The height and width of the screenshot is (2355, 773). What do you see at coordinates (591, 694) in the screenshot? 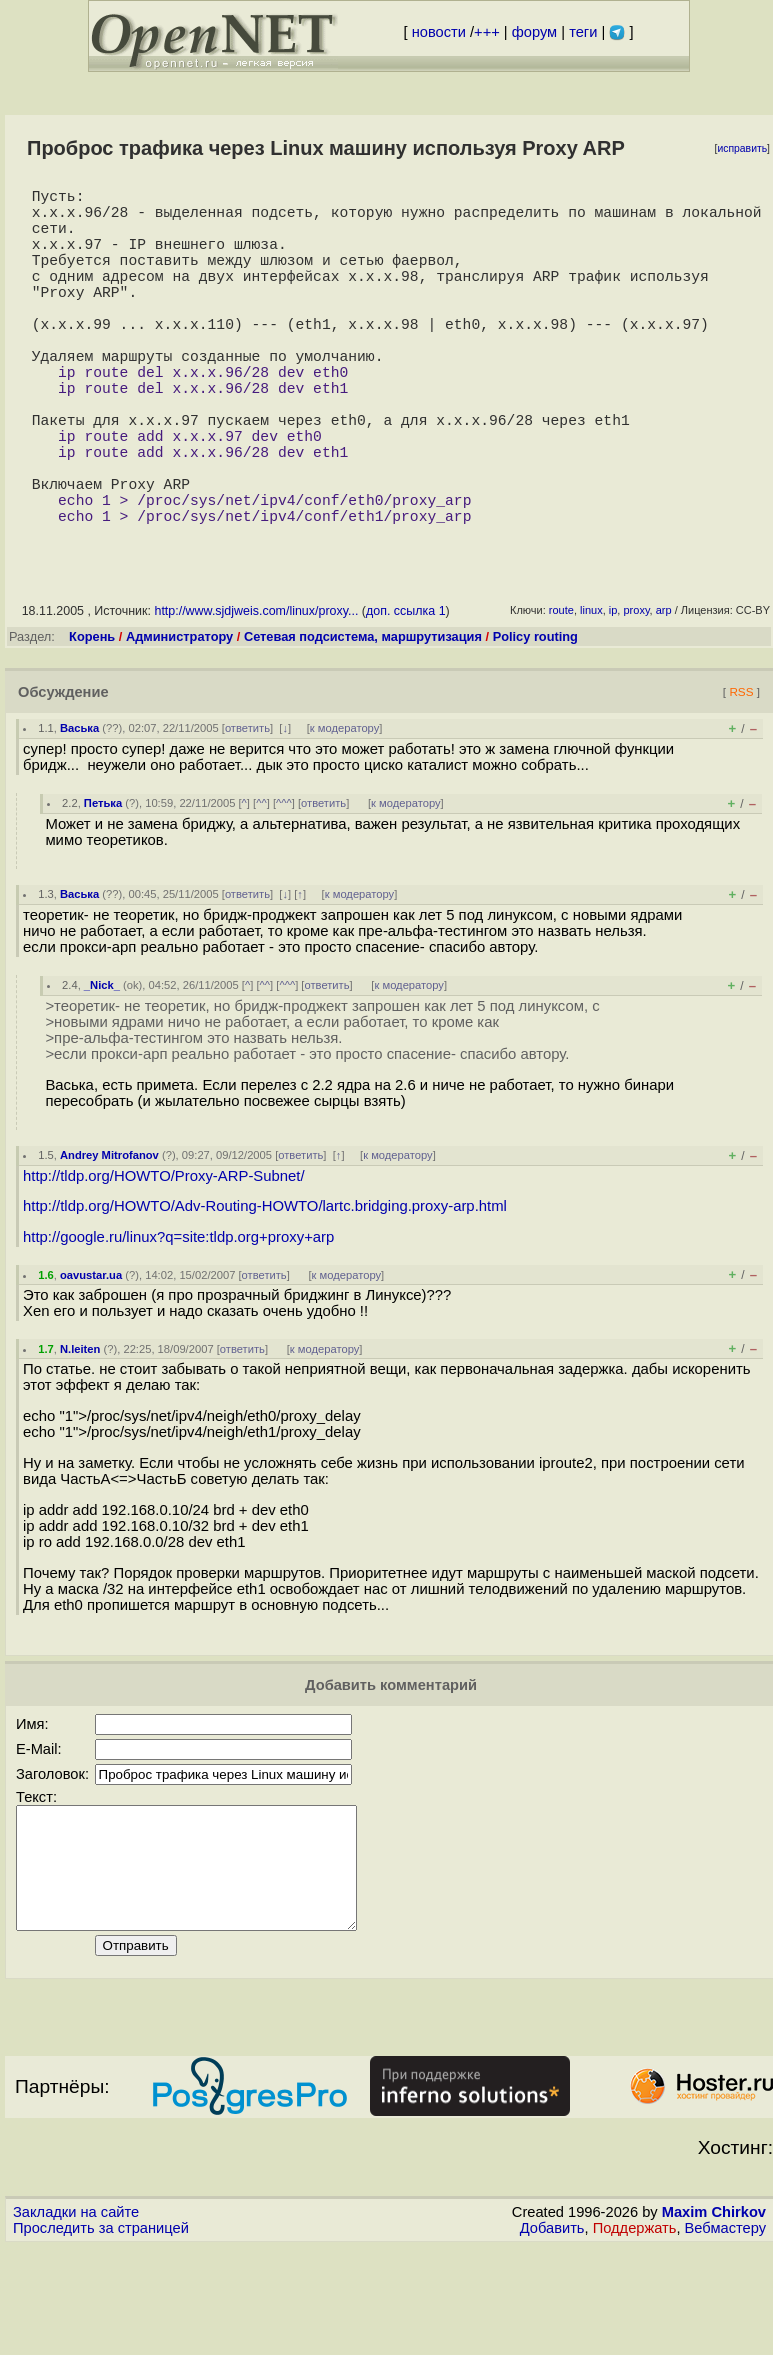
I see `linux` at bounding box center [591, 694].